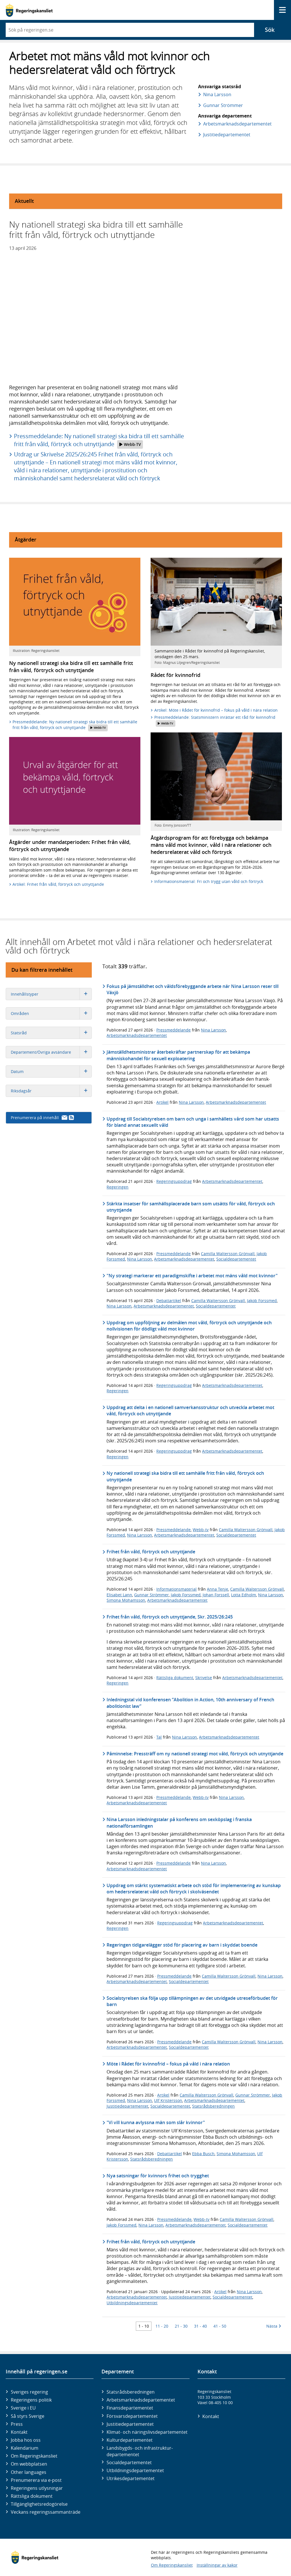 Image resolution: width=291 pixels, height=2576 pixels. I want to click on Ulf Kristersson, so click(168, 2100).